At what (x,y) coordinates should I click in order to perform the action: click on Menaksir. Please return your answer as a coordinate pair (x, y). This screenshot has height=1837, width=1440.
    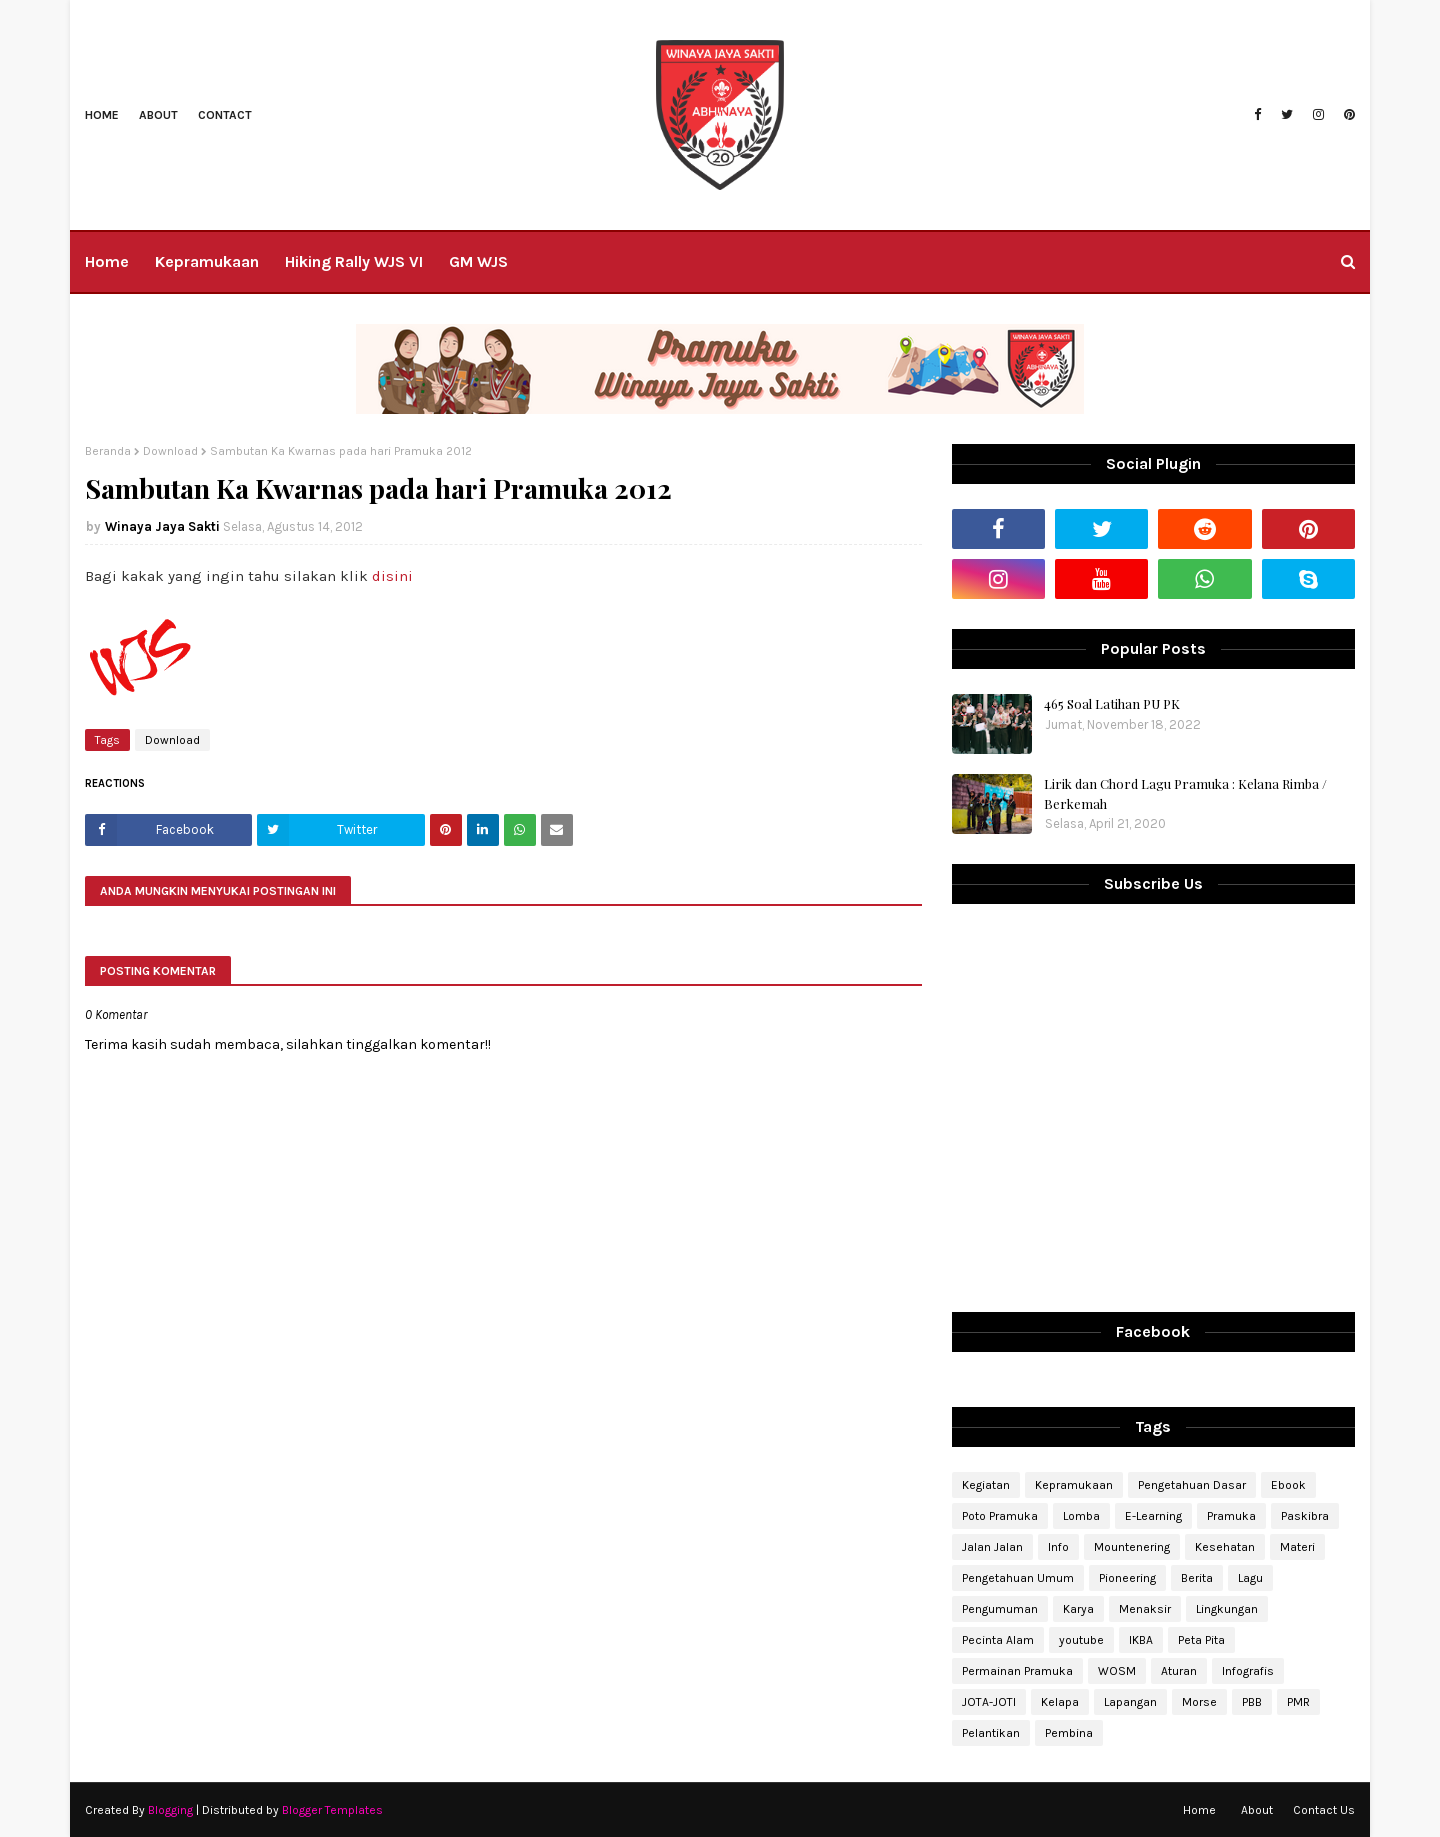
    Looking at the image, I should click on (1145, 1609).